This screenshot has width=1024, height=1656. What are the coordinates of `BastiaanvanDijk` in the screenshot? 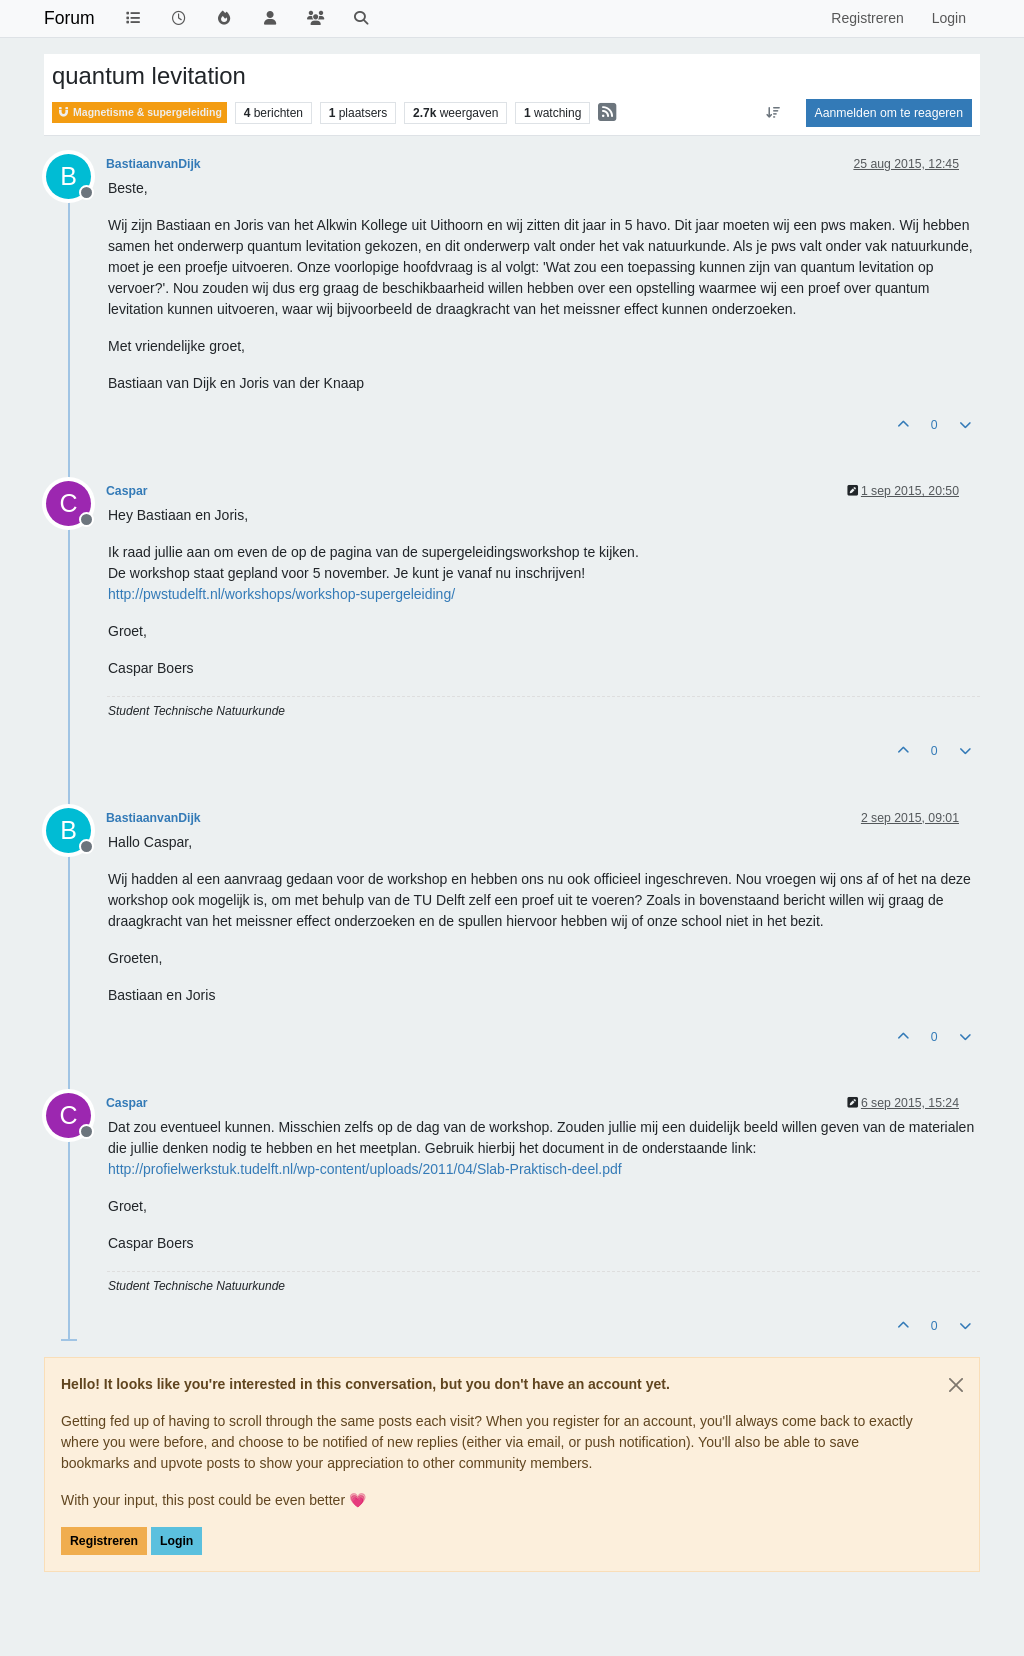 It's located at (153, 164).